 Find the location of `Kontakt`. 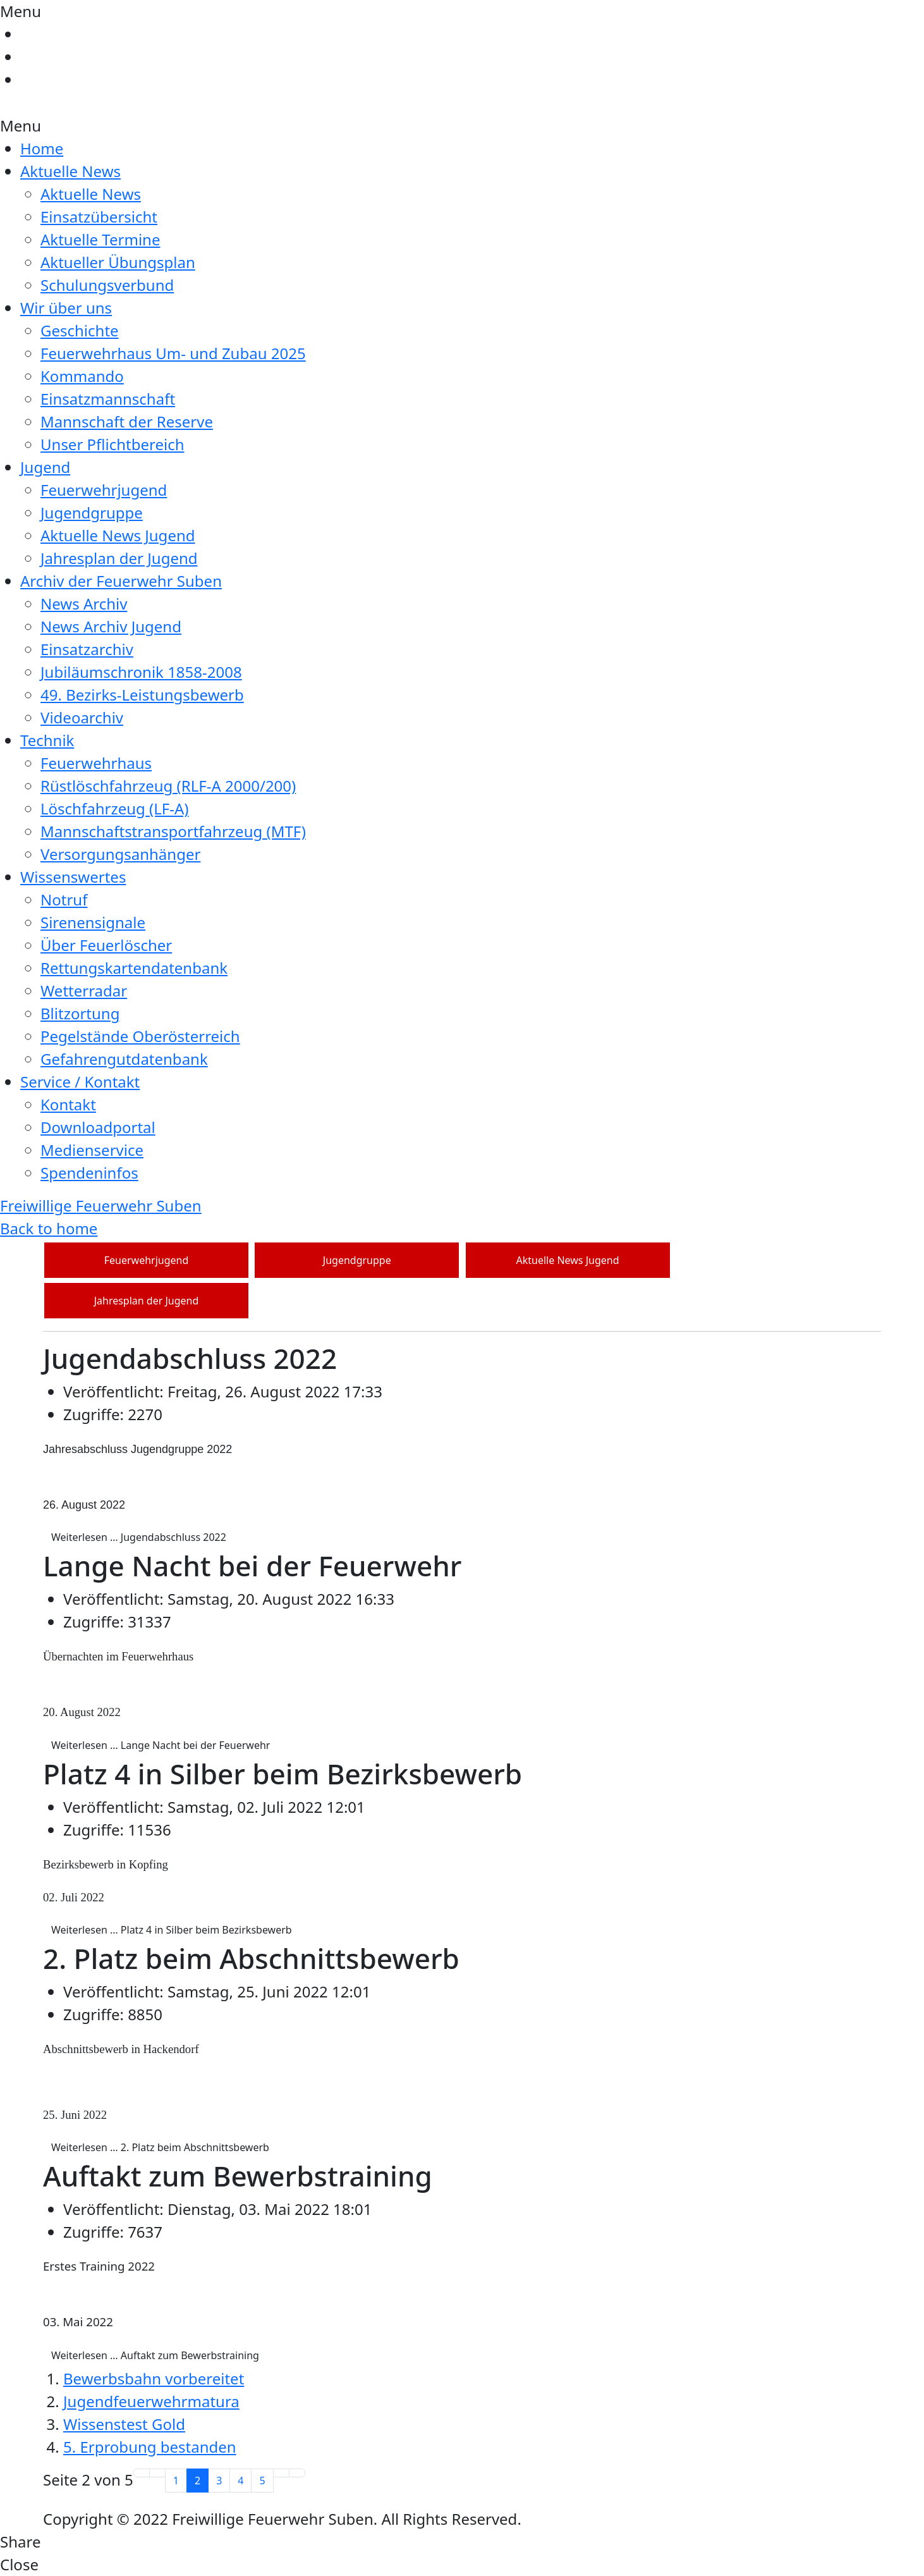

Kontakt is located at coordinates (68, 1104).